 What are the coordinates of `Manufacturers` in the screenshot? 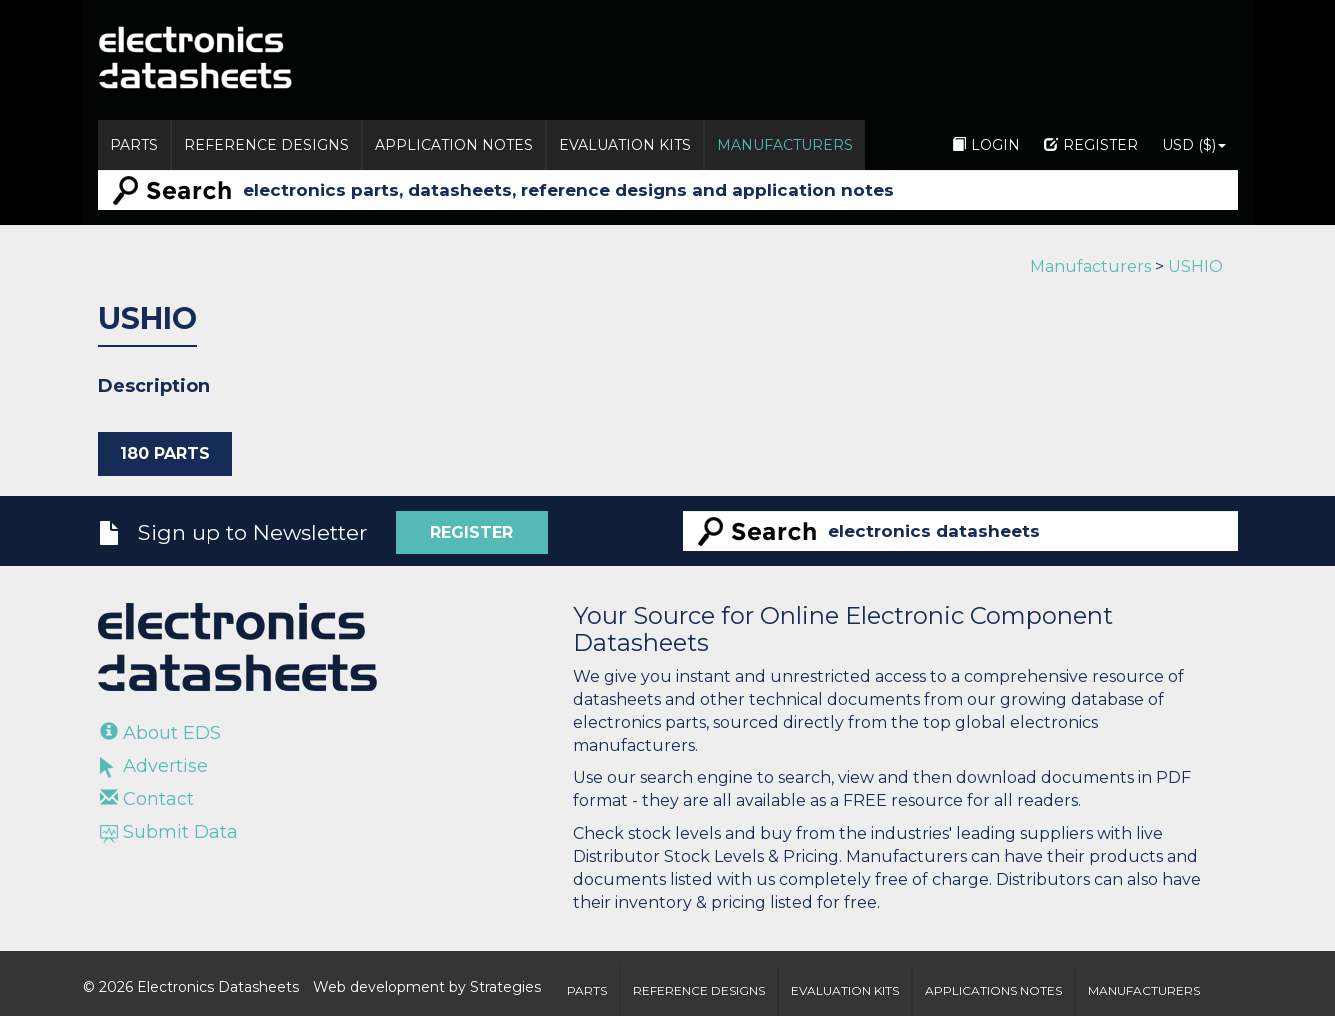 It's located at (785, 145).